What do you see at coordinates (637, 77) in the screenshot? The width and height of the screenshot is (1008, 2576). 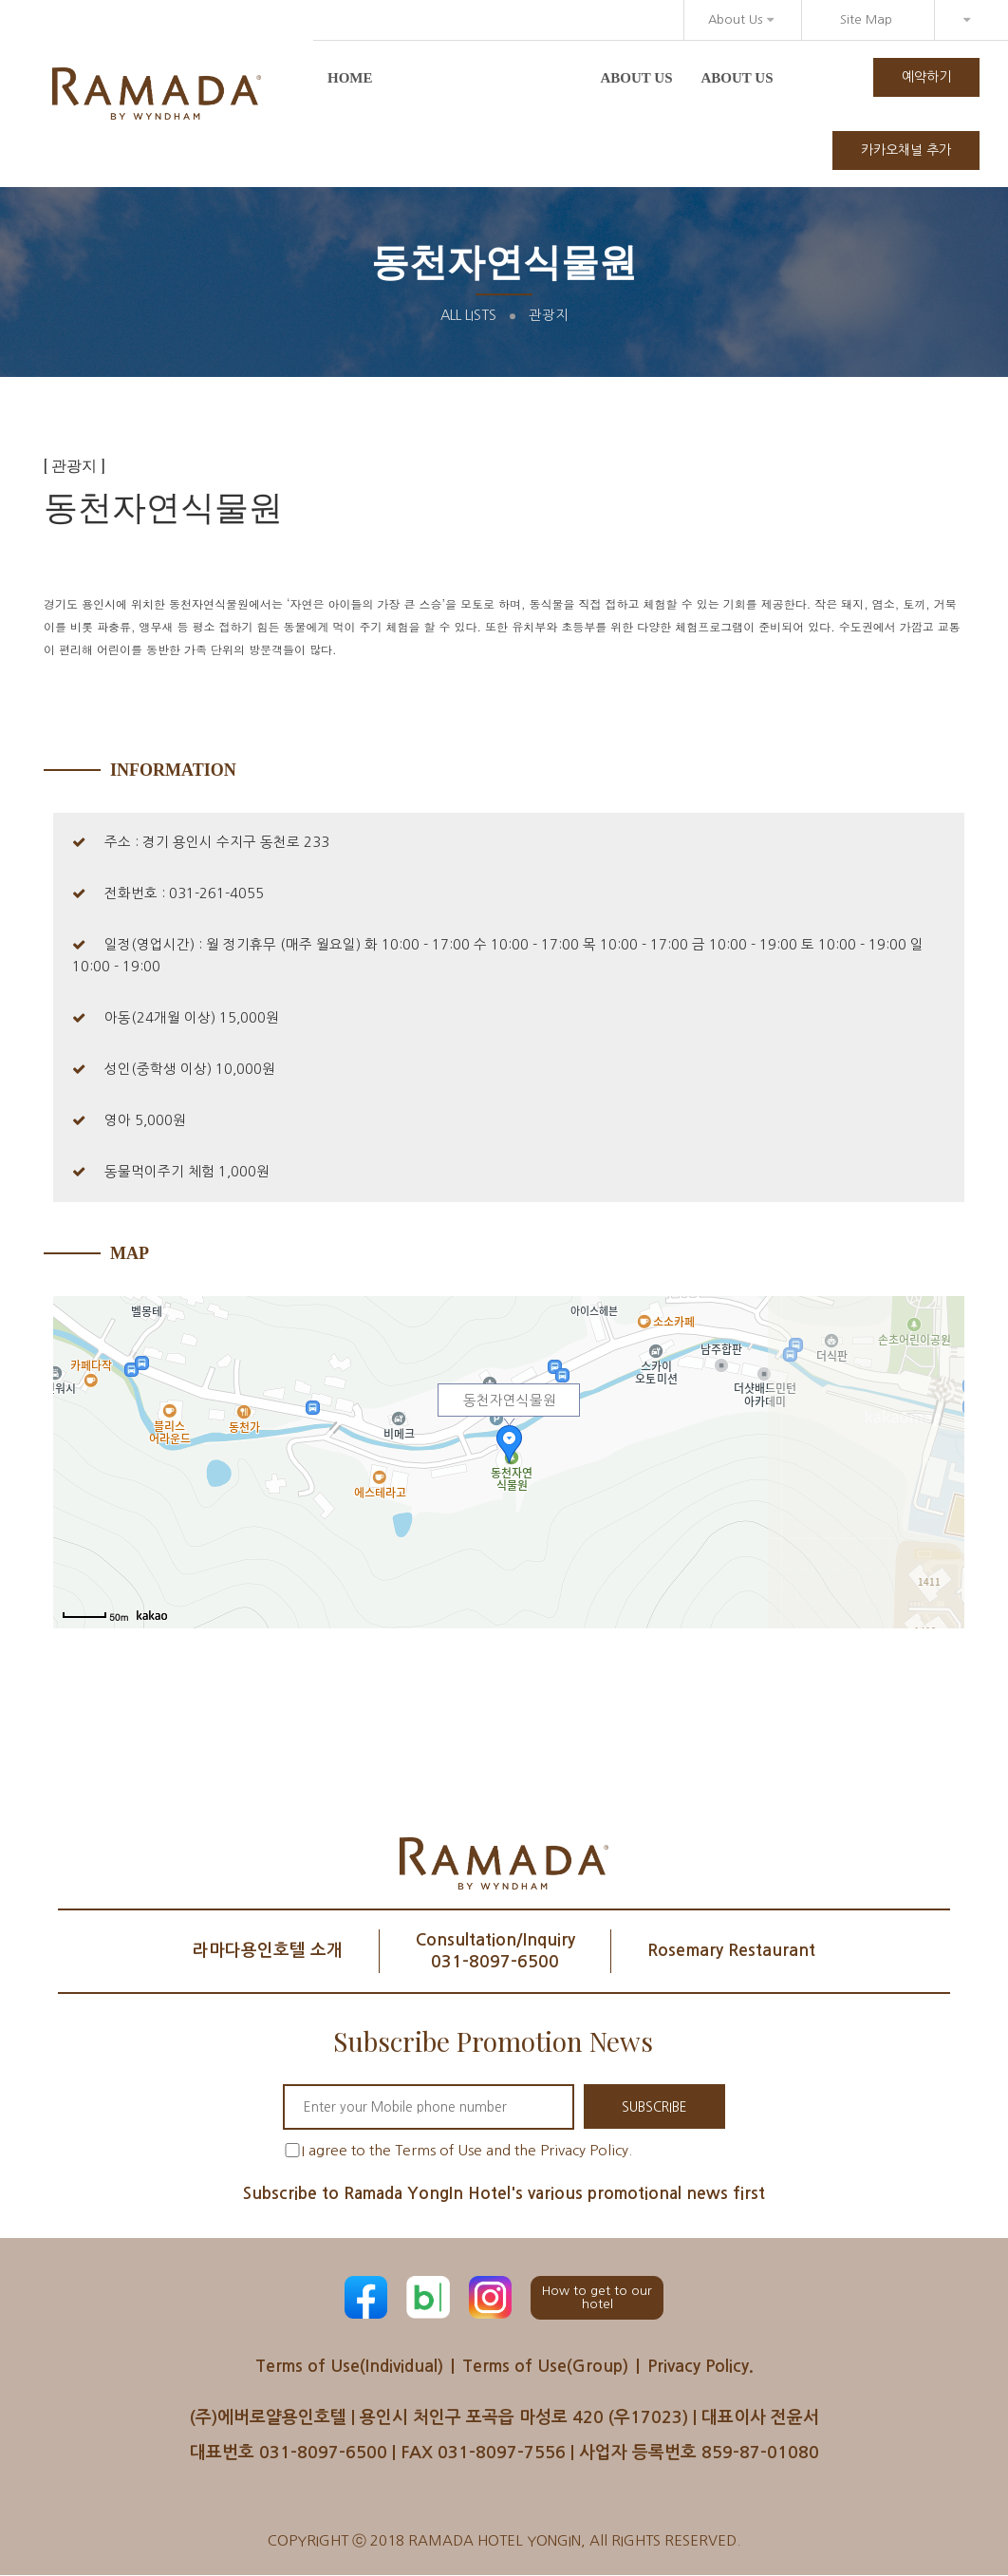 I see `About us` at bounding box center [637, 77].